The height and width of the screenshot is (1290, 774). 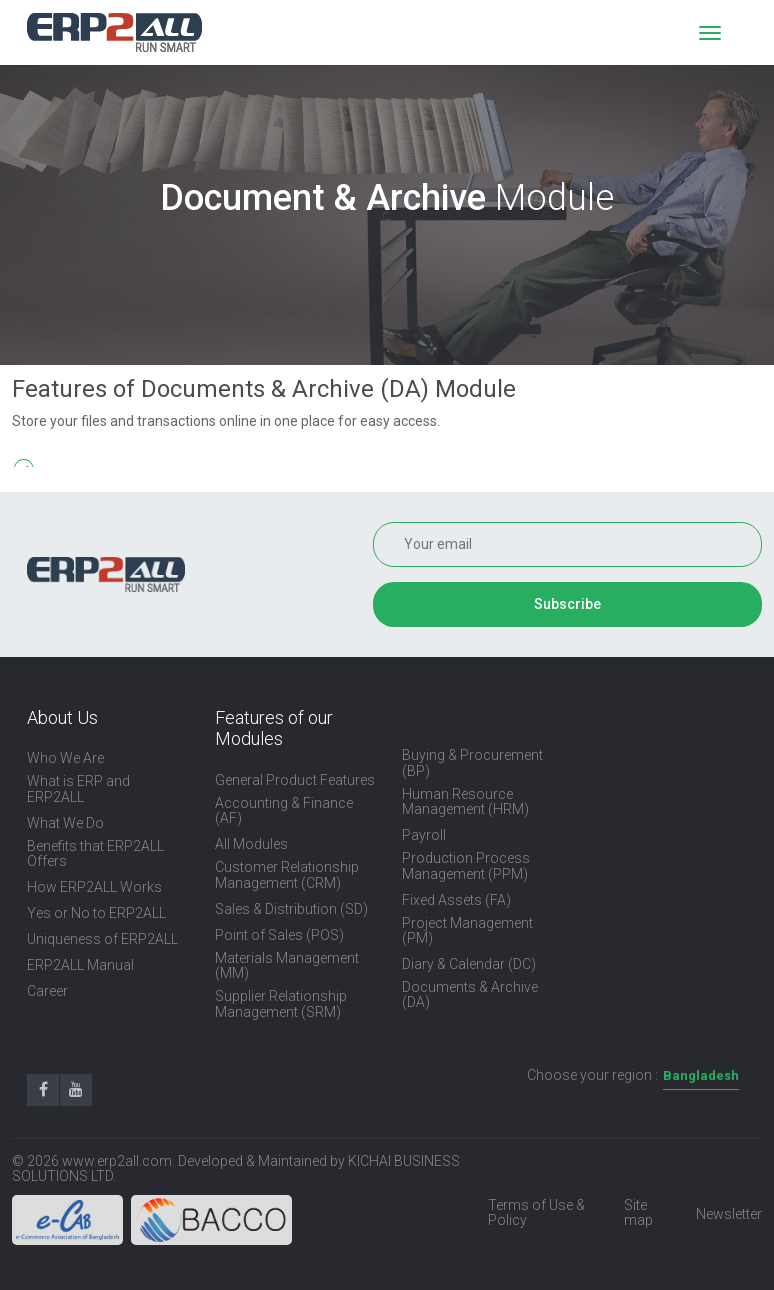 I want to click on Project Management (PM), so click(x=467, y=931).